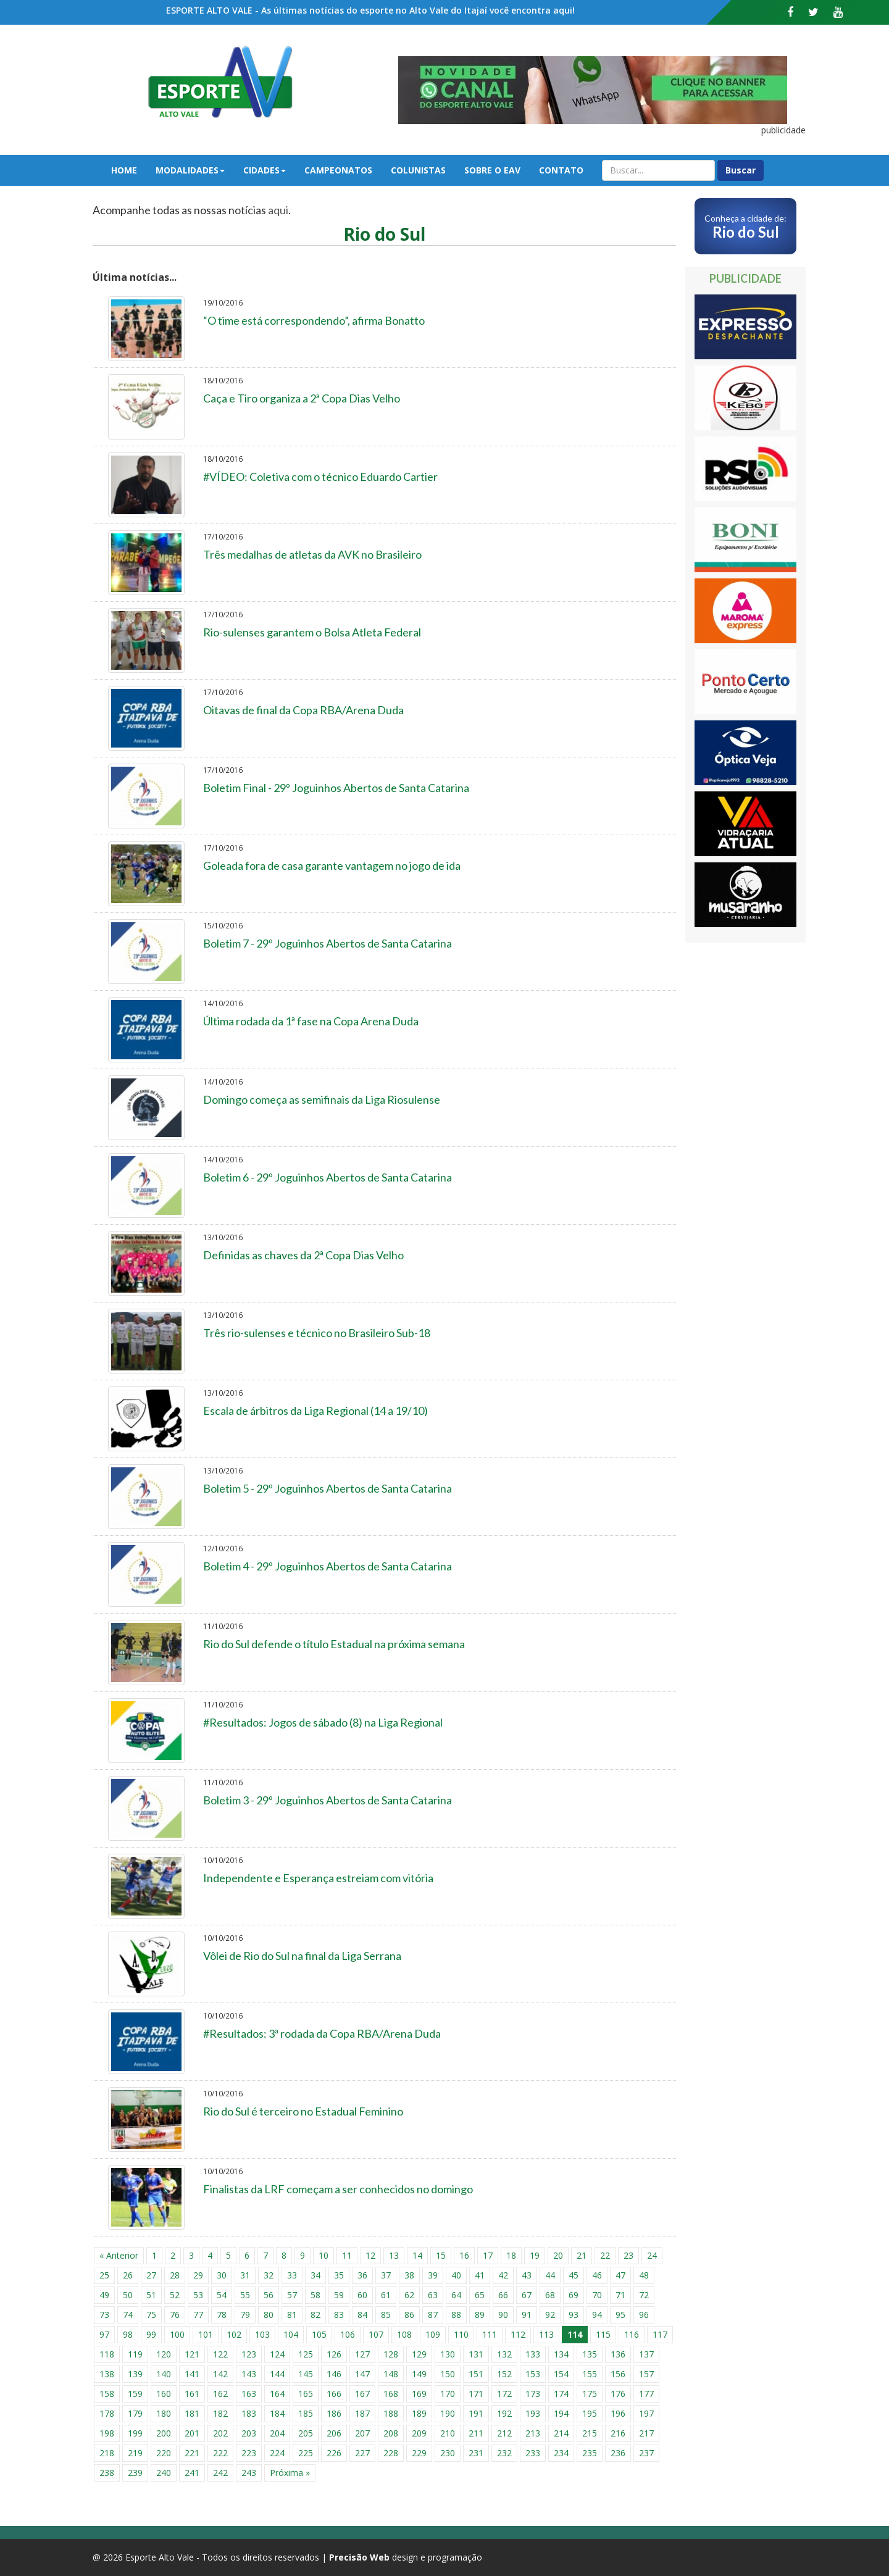  Describe the element at coordinates (456, 2314) in the screenshot. I see `88` at that location.